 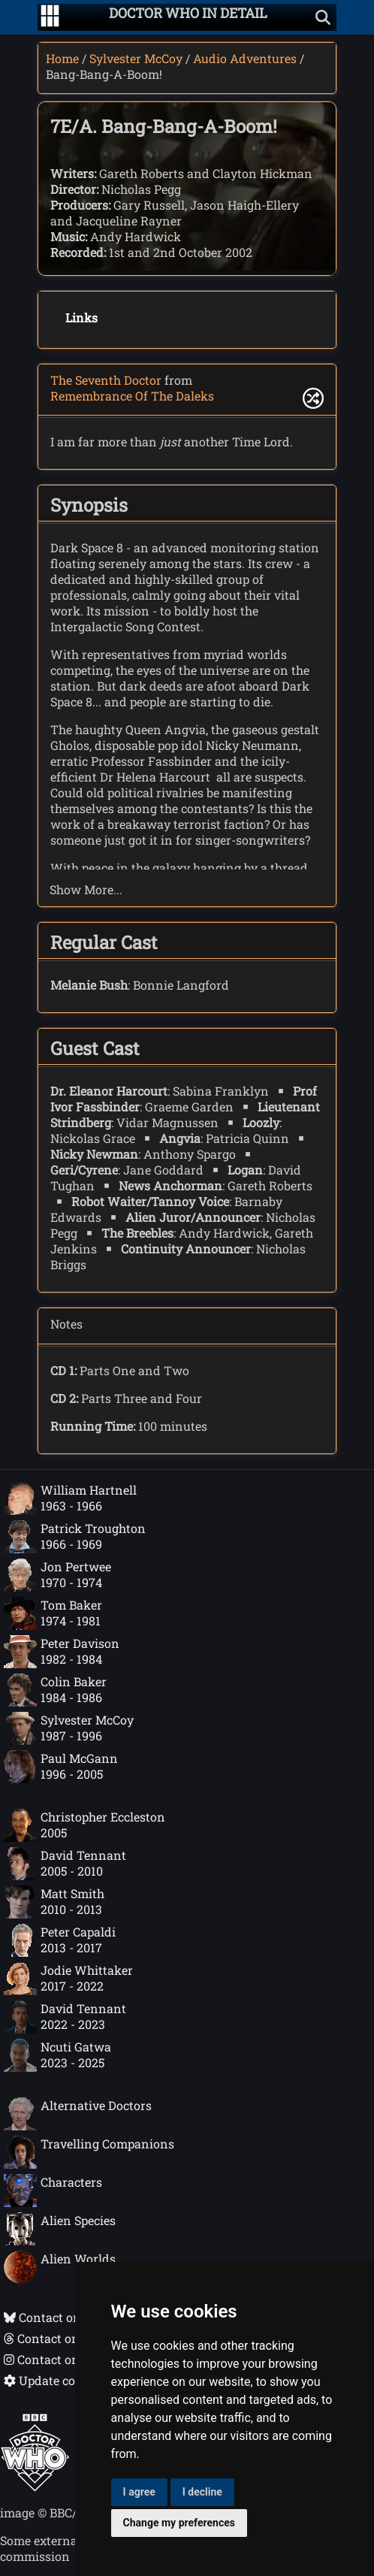 What do you see at coordinates (84, 1825) in the screenshot?
I see `Christopher Eccleston2005 [Christopher Eccleston: 2005]` at bounding box center [84, 1825].